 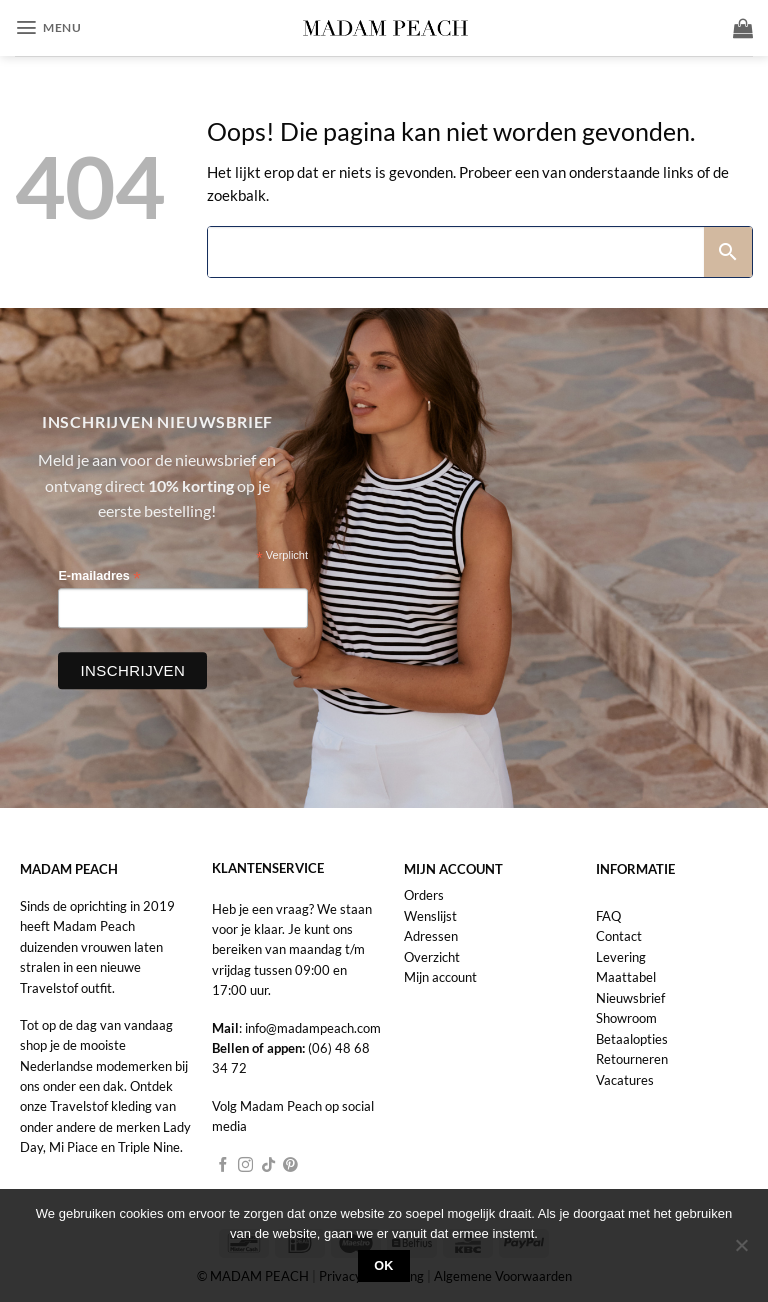 I want to click on Overzicht, so click(x=432, y=957).